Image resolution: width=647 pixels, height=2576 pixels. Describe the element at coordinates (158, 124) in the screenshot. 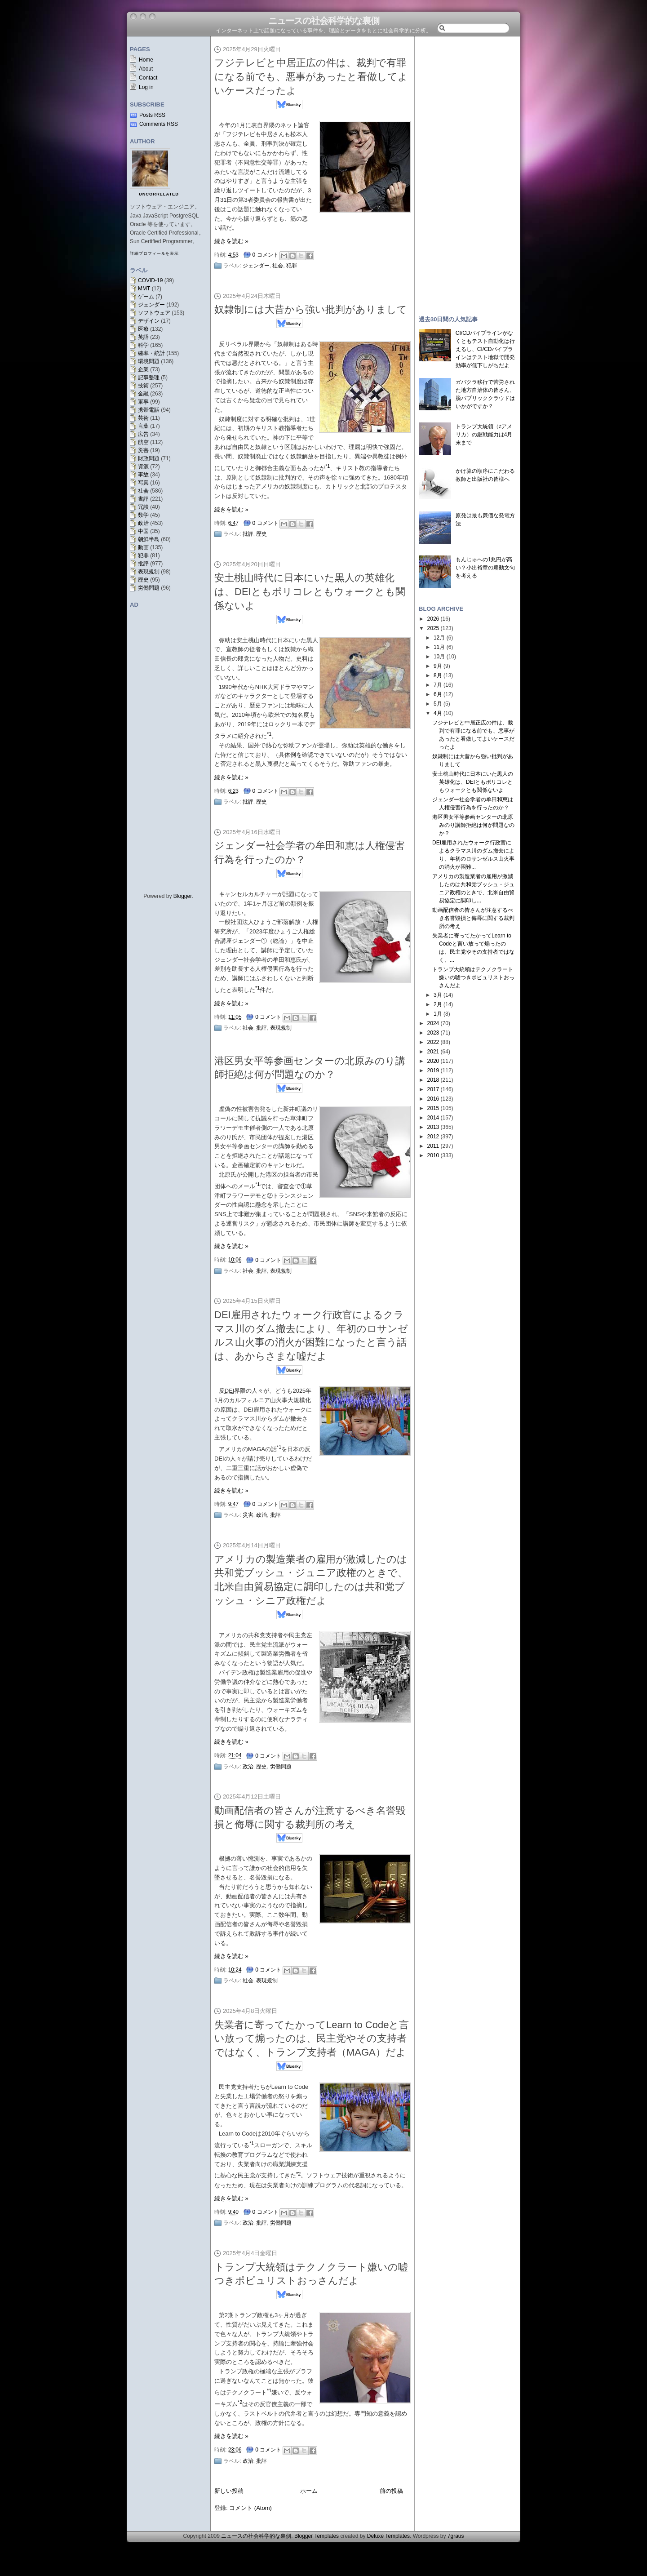

I see `Comments RSS` at that location.